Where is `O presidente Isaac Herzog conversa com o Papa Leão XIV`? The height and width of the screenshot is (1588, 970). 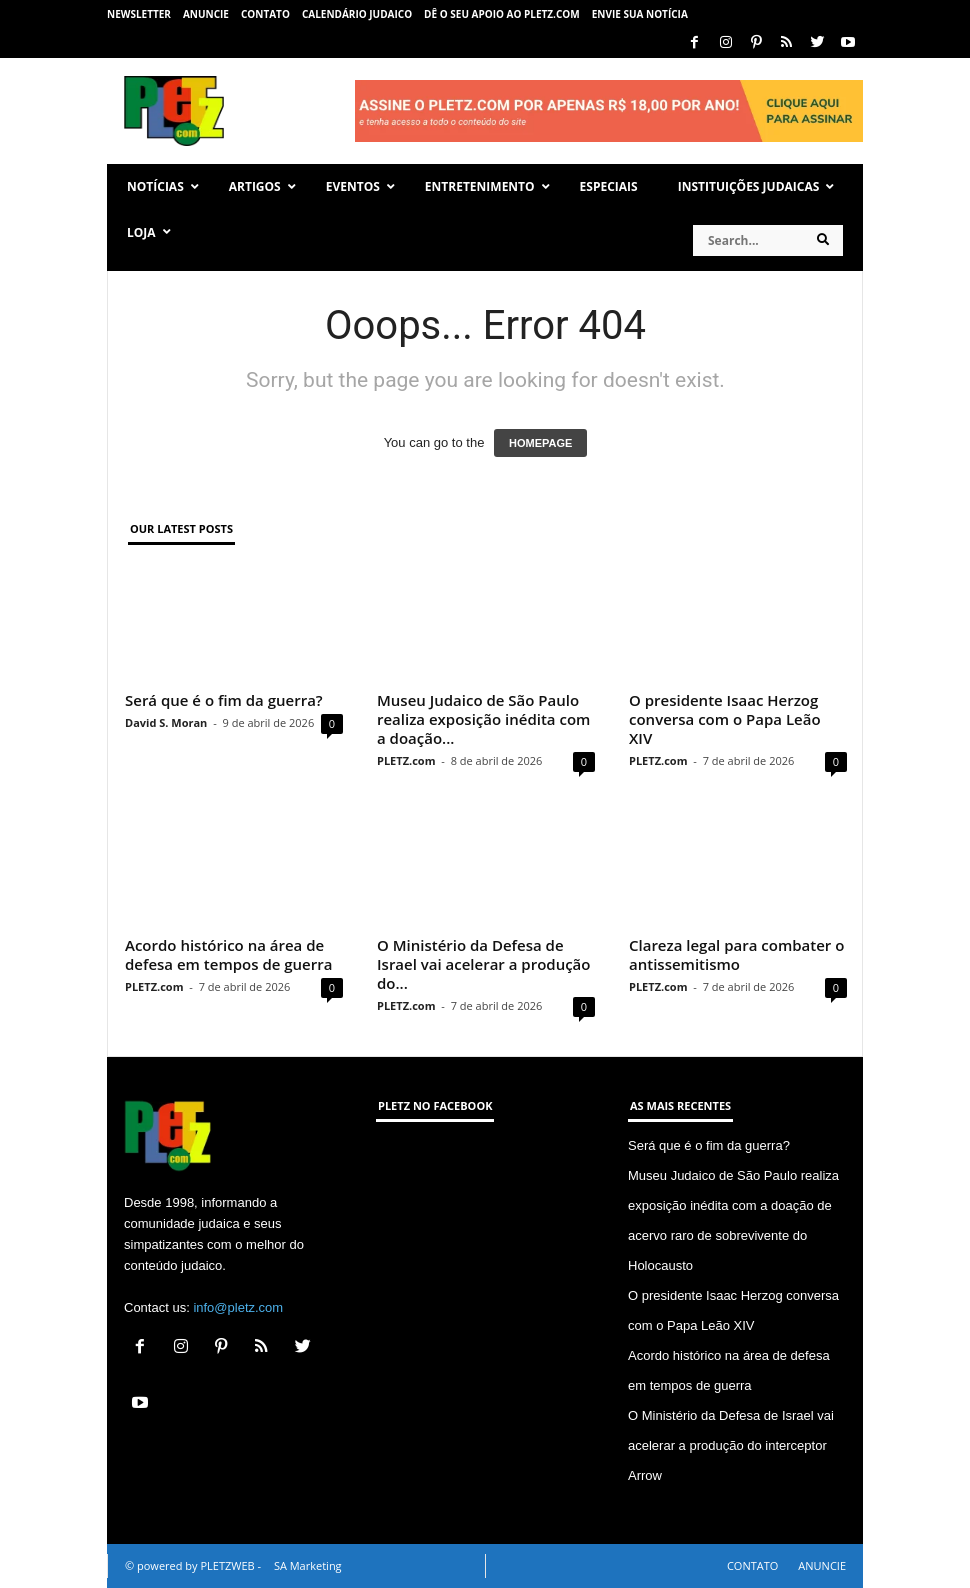 O presidente Isaac Herzog conversa com o Papa Leão XIV is located at coordinates (725, 719).